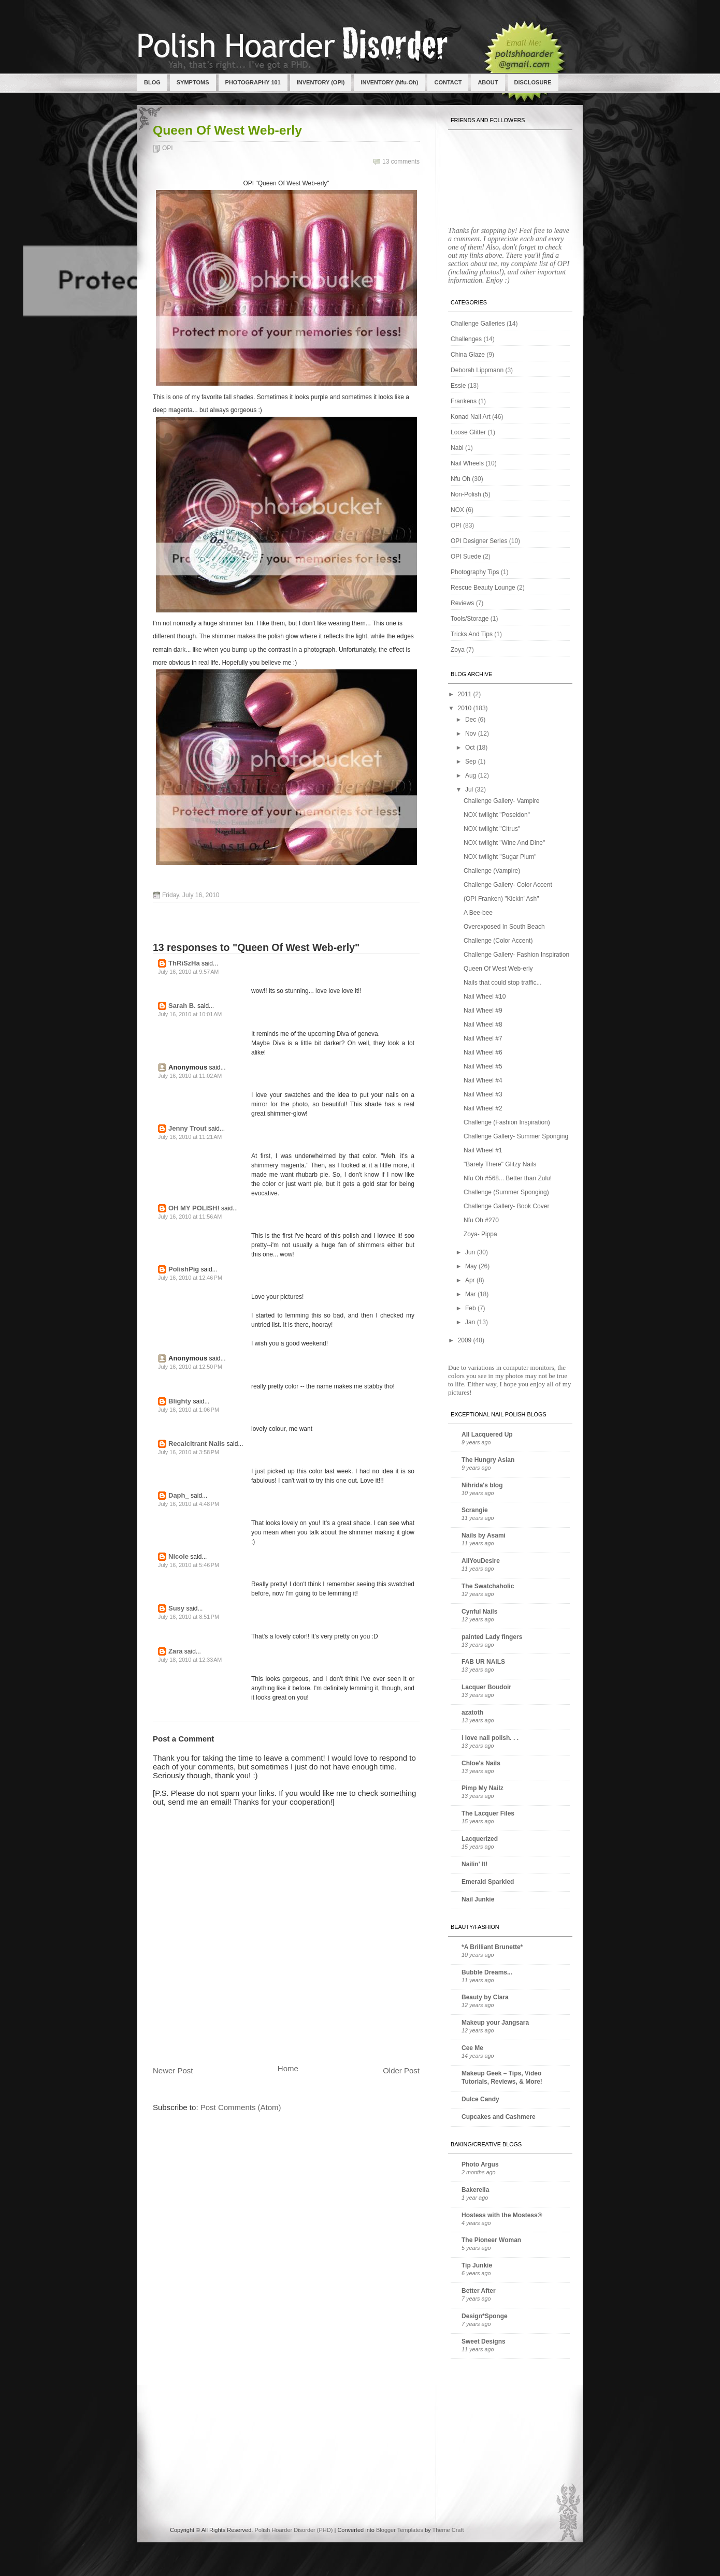 Image resolution: width=720 pixels, height=2576 pixels. Describe the element at coordinates (472, 1266) in the screenshot. I see `May` at that location.